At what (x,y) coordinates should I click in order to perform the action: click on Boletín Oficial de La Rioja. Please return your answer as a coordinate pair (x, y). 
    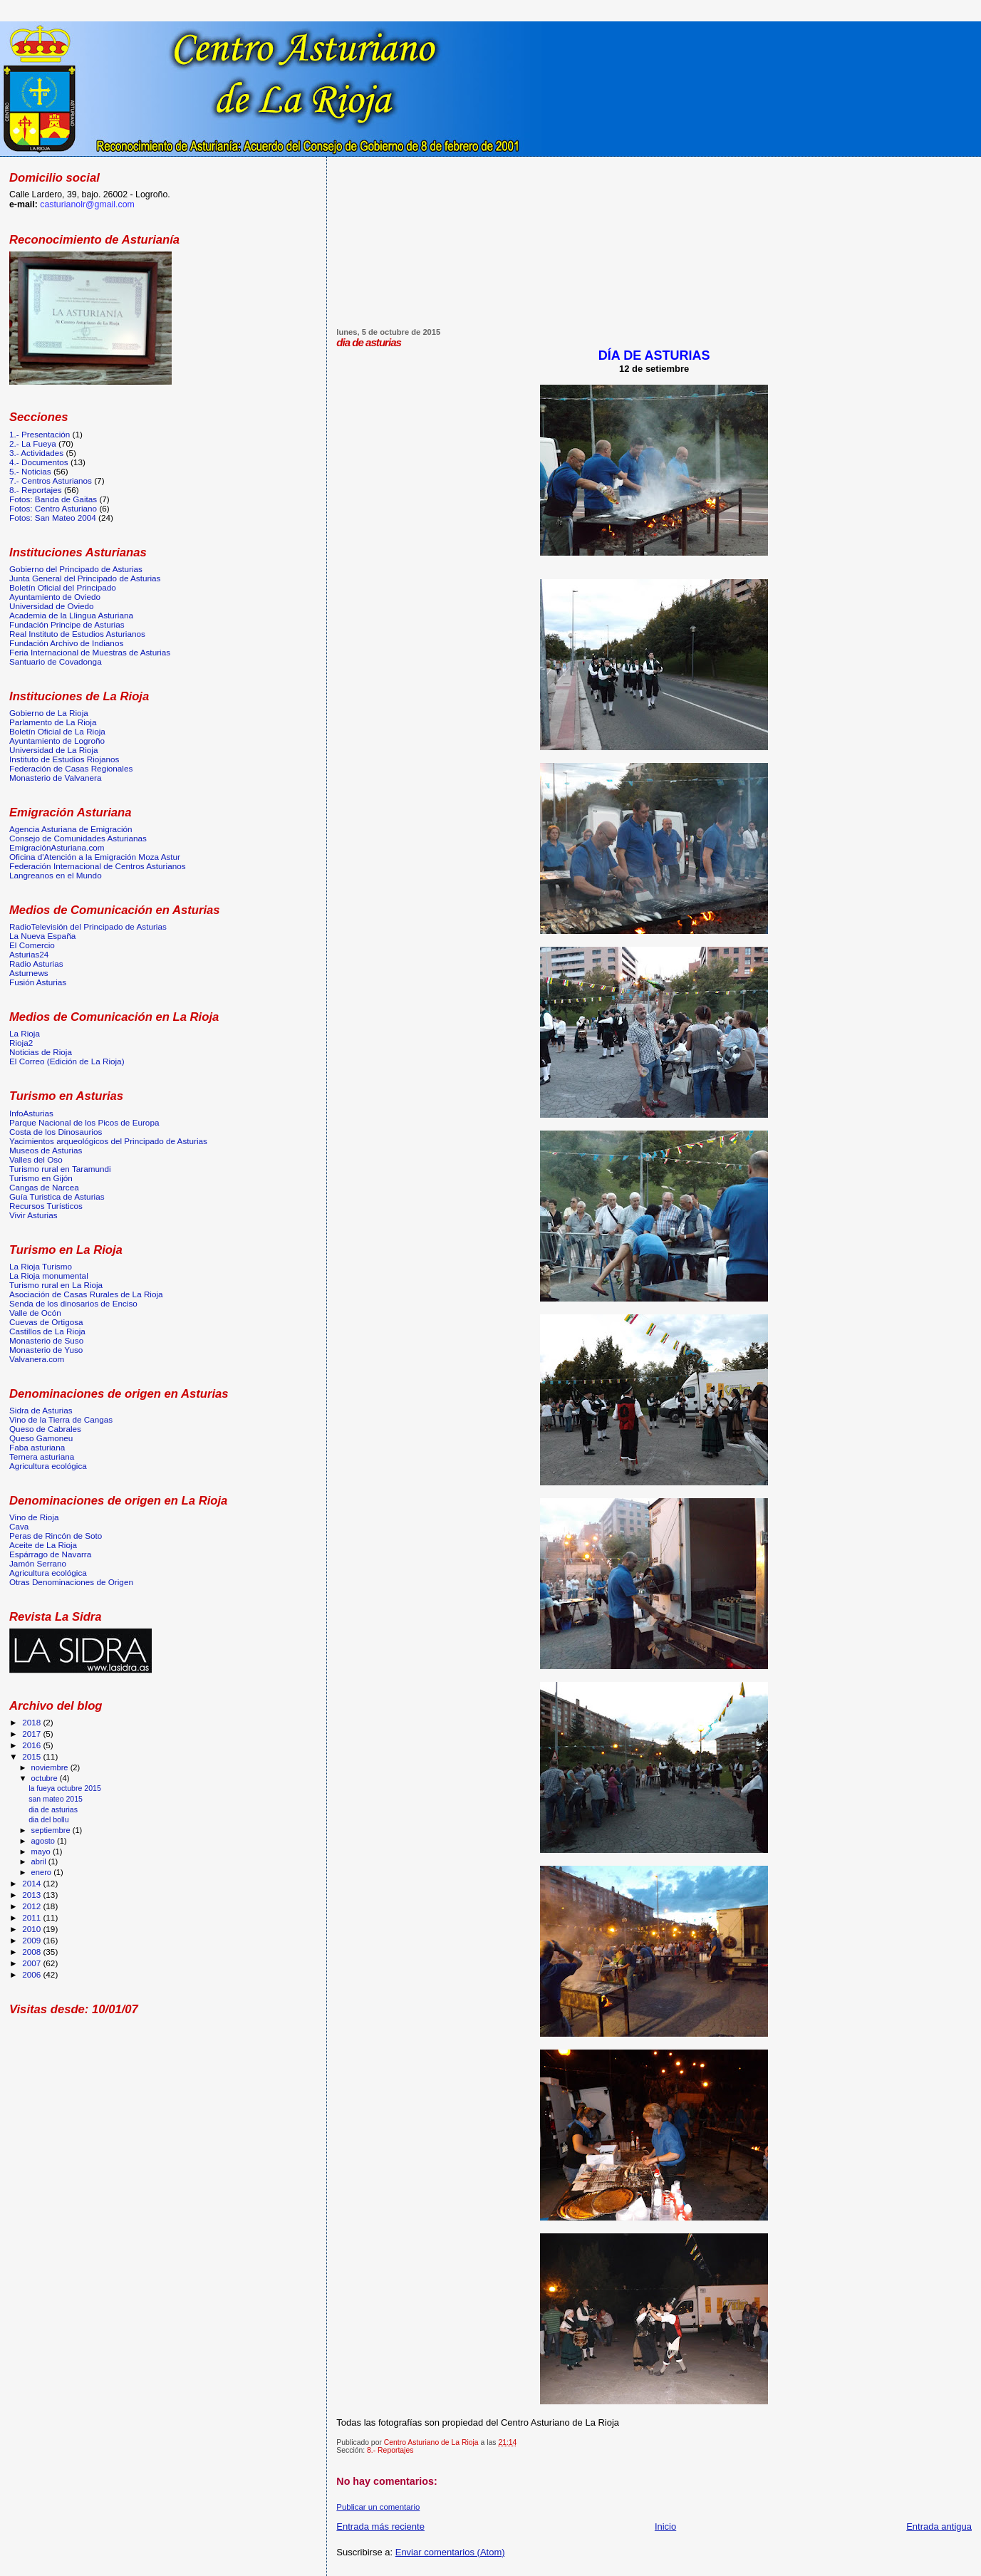
    Looking at the image, I should click on (57, 731).